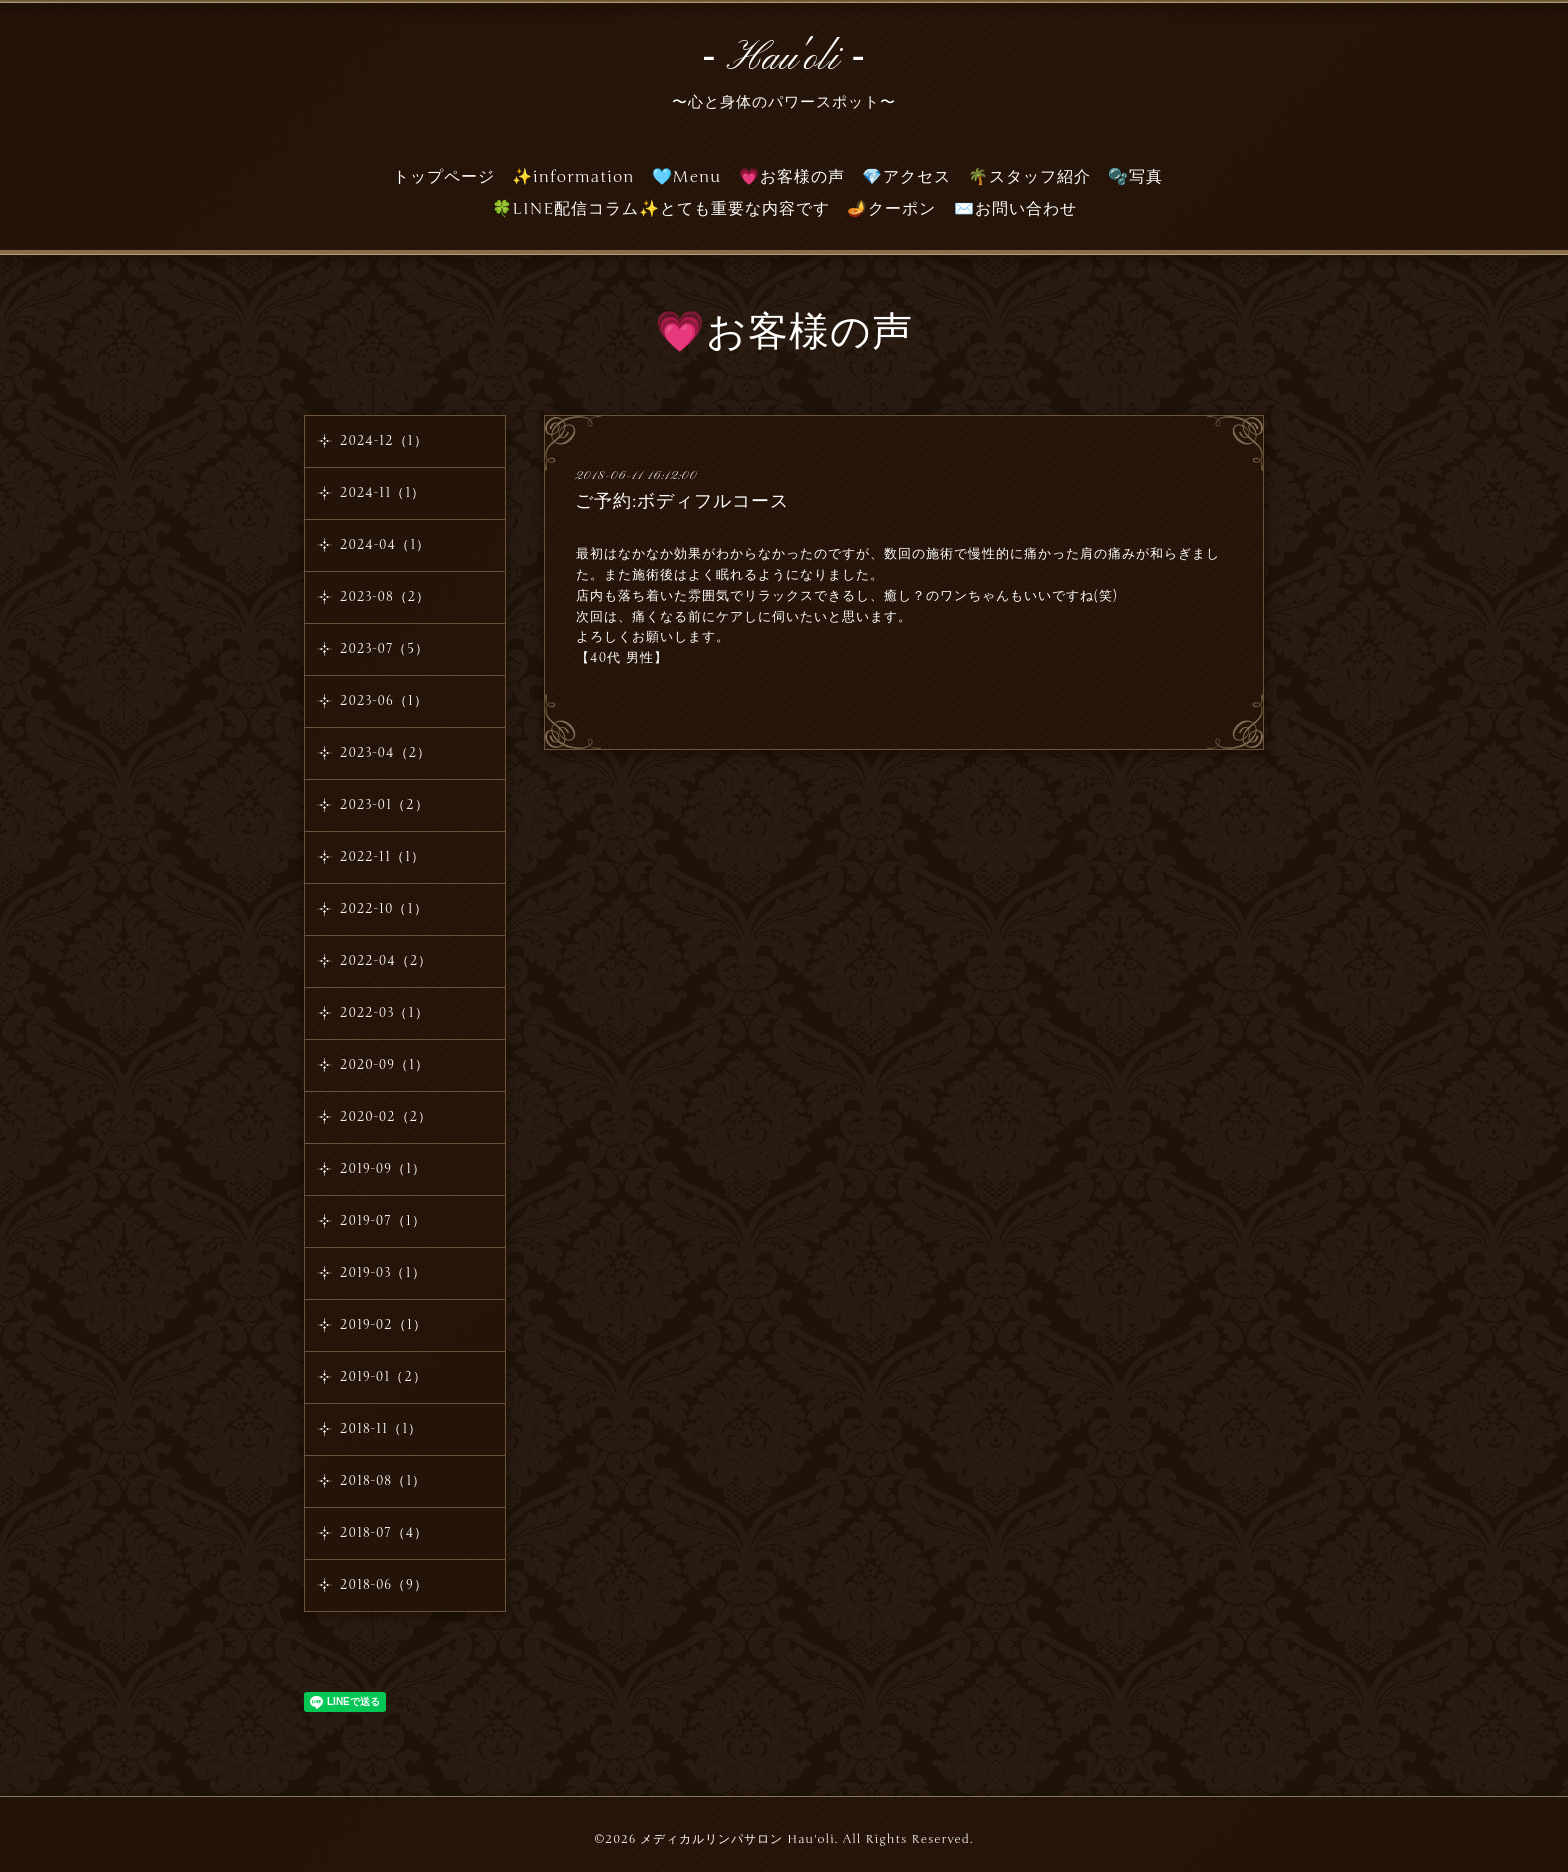 The height and width of the screenshot is (1872, 1568). I want to click on 🫧写真, so click(1135, 177).